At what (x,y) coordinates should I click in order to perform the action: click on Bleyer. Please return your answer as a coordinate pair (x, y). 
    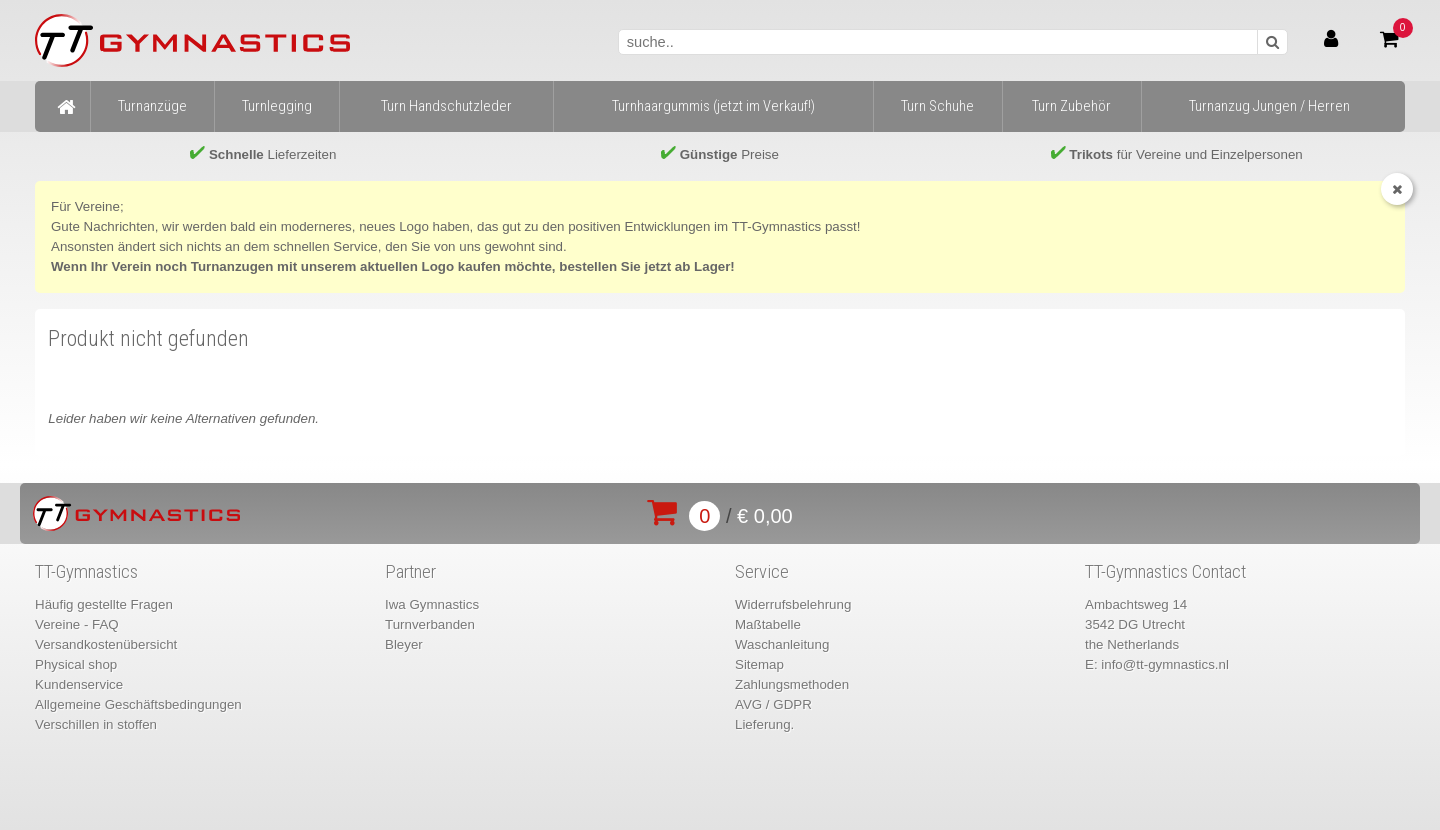
    Looking at the image, I should click on (404, 644).